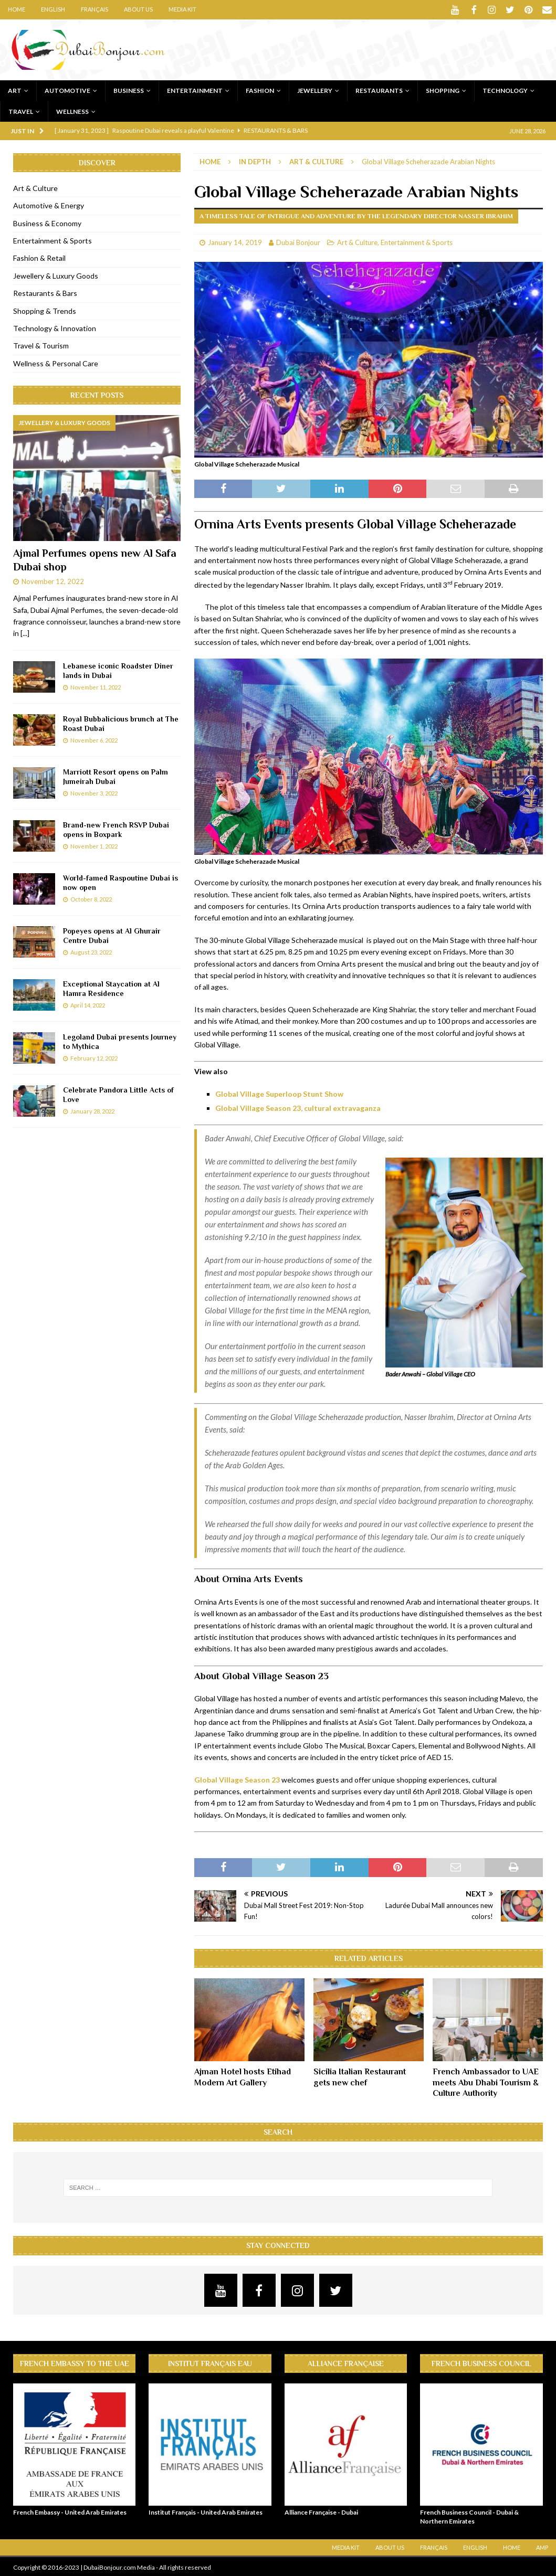 This screenshot has width=556, height=2576. I want to click on AMP, so click(542, 2545).